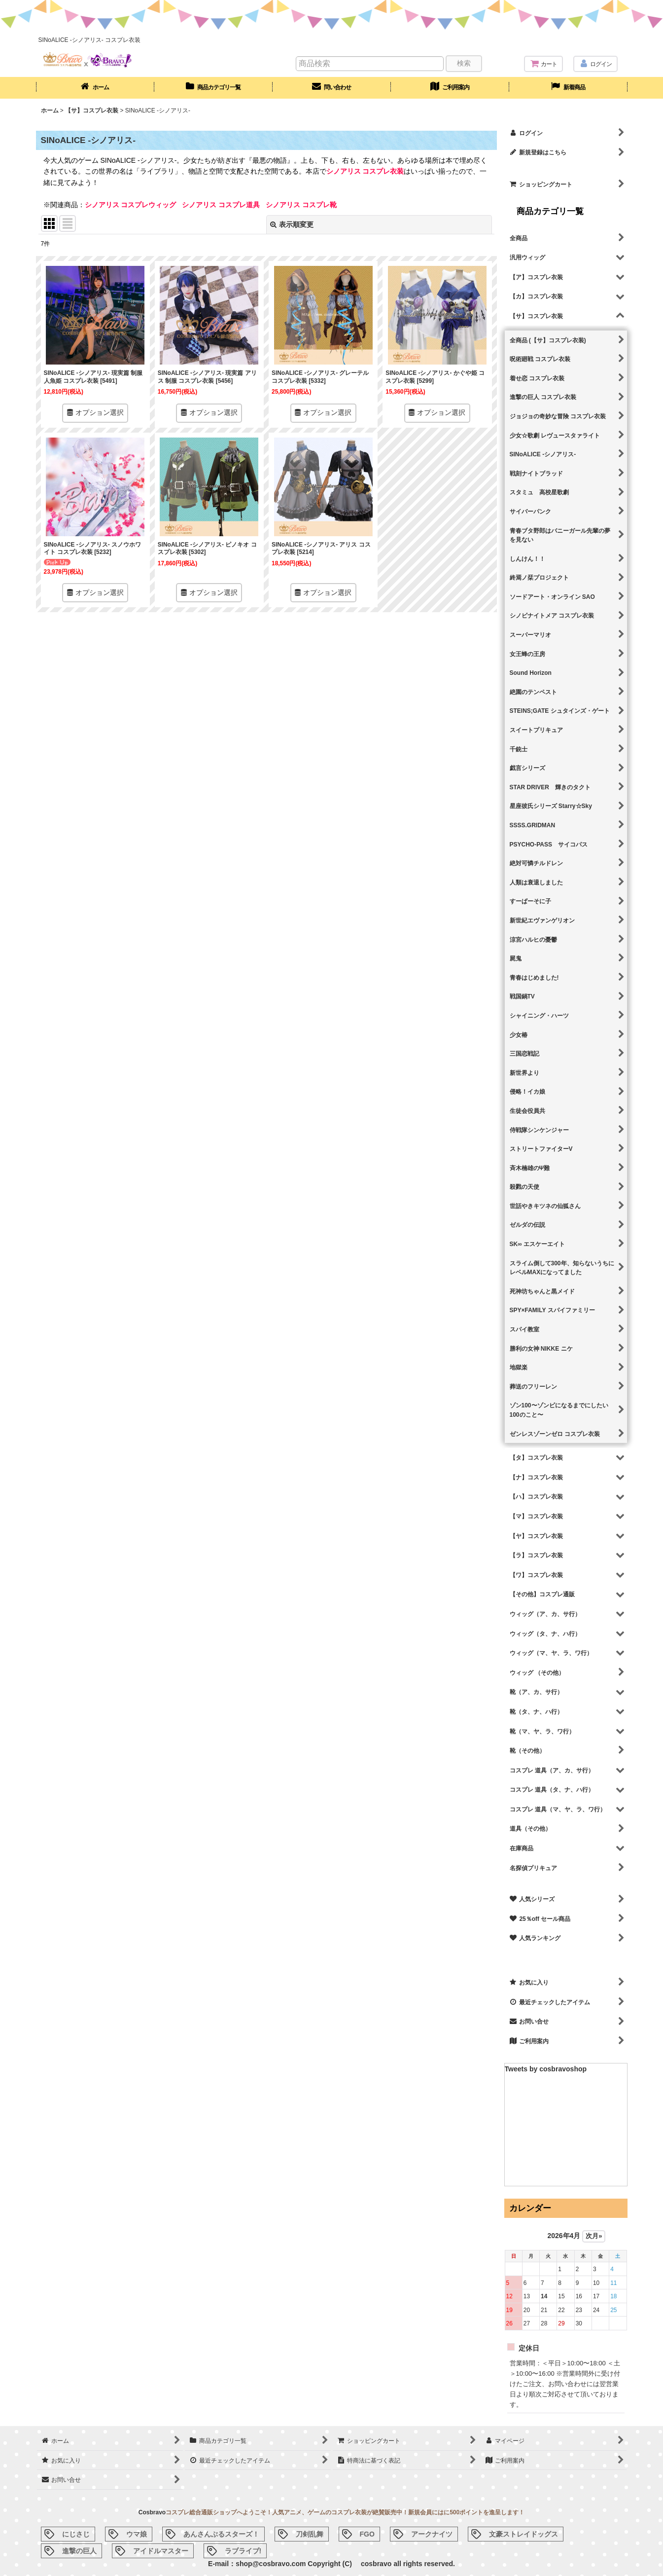  What do you see at coordinates (160, 2551) in the screenshot?
I see `アイドルマスター` at bounding box center [160, 2551].